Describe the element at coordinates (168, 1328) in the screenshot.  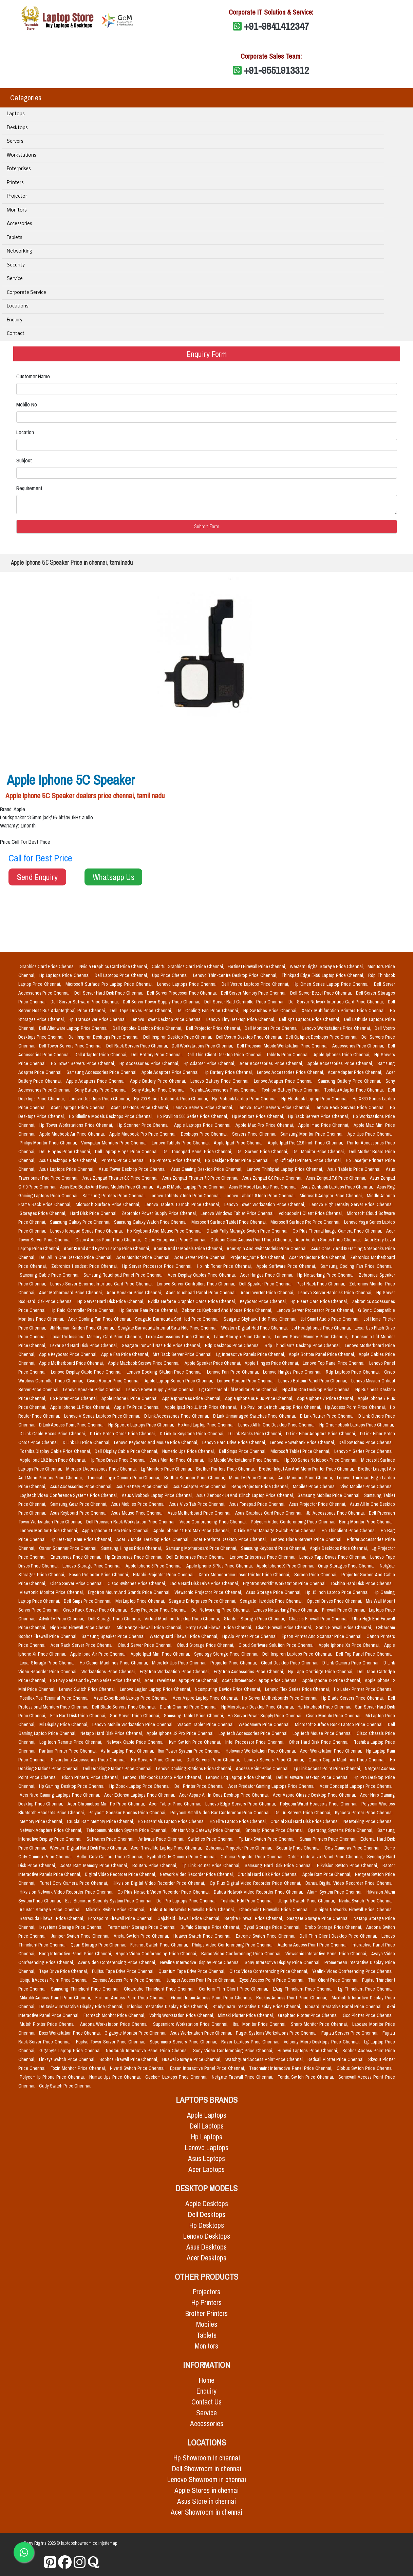
I see `Seagate Barracuda Internal Sata Hdd Price Chennai,` at that location.